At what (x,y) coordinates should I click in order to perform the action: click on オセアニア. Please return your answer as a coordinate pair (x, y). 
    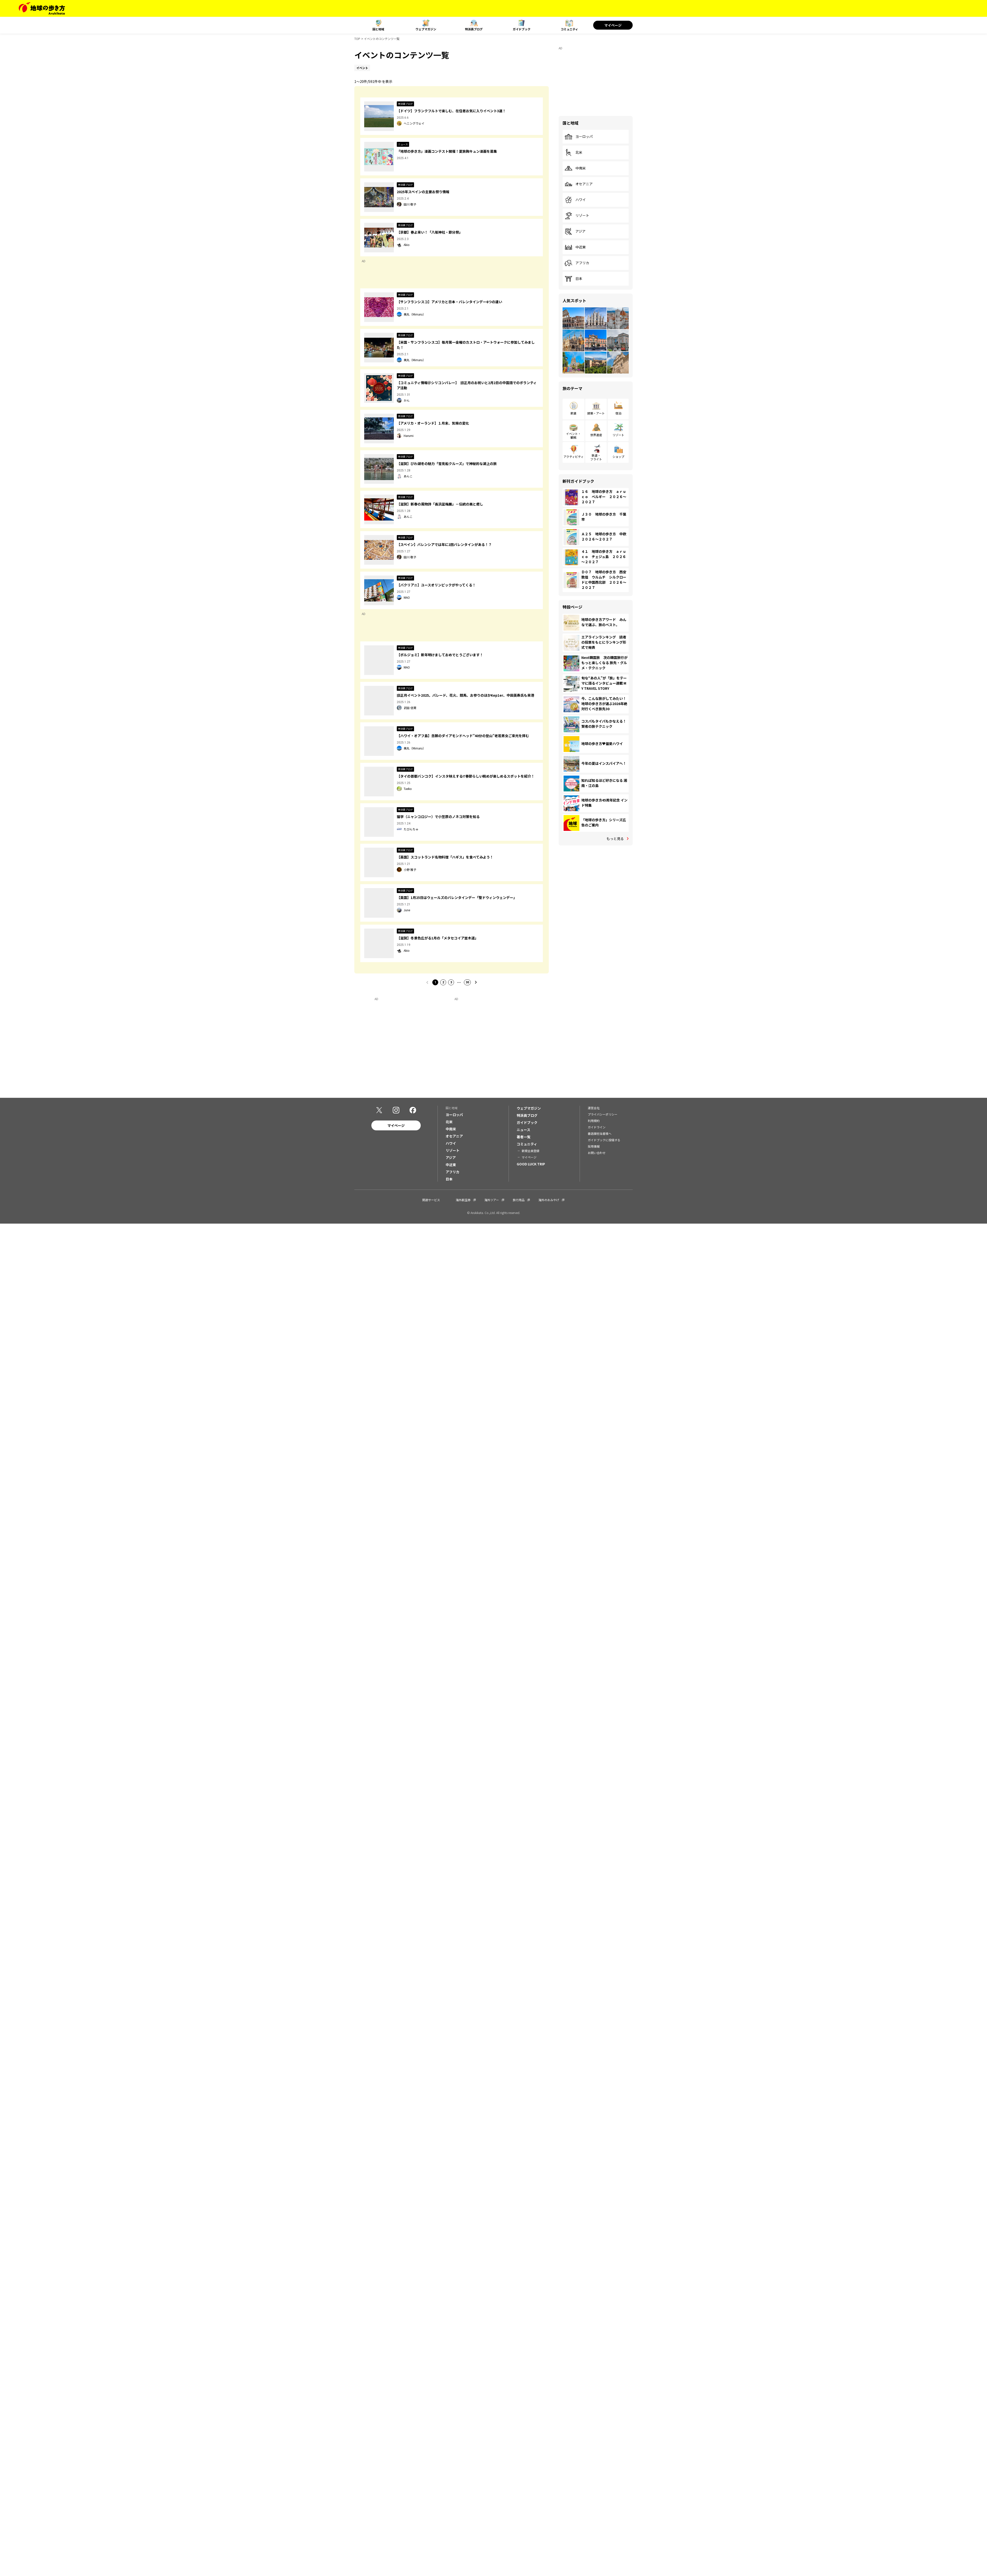
    Looking at the image, I should click on (579, 184).